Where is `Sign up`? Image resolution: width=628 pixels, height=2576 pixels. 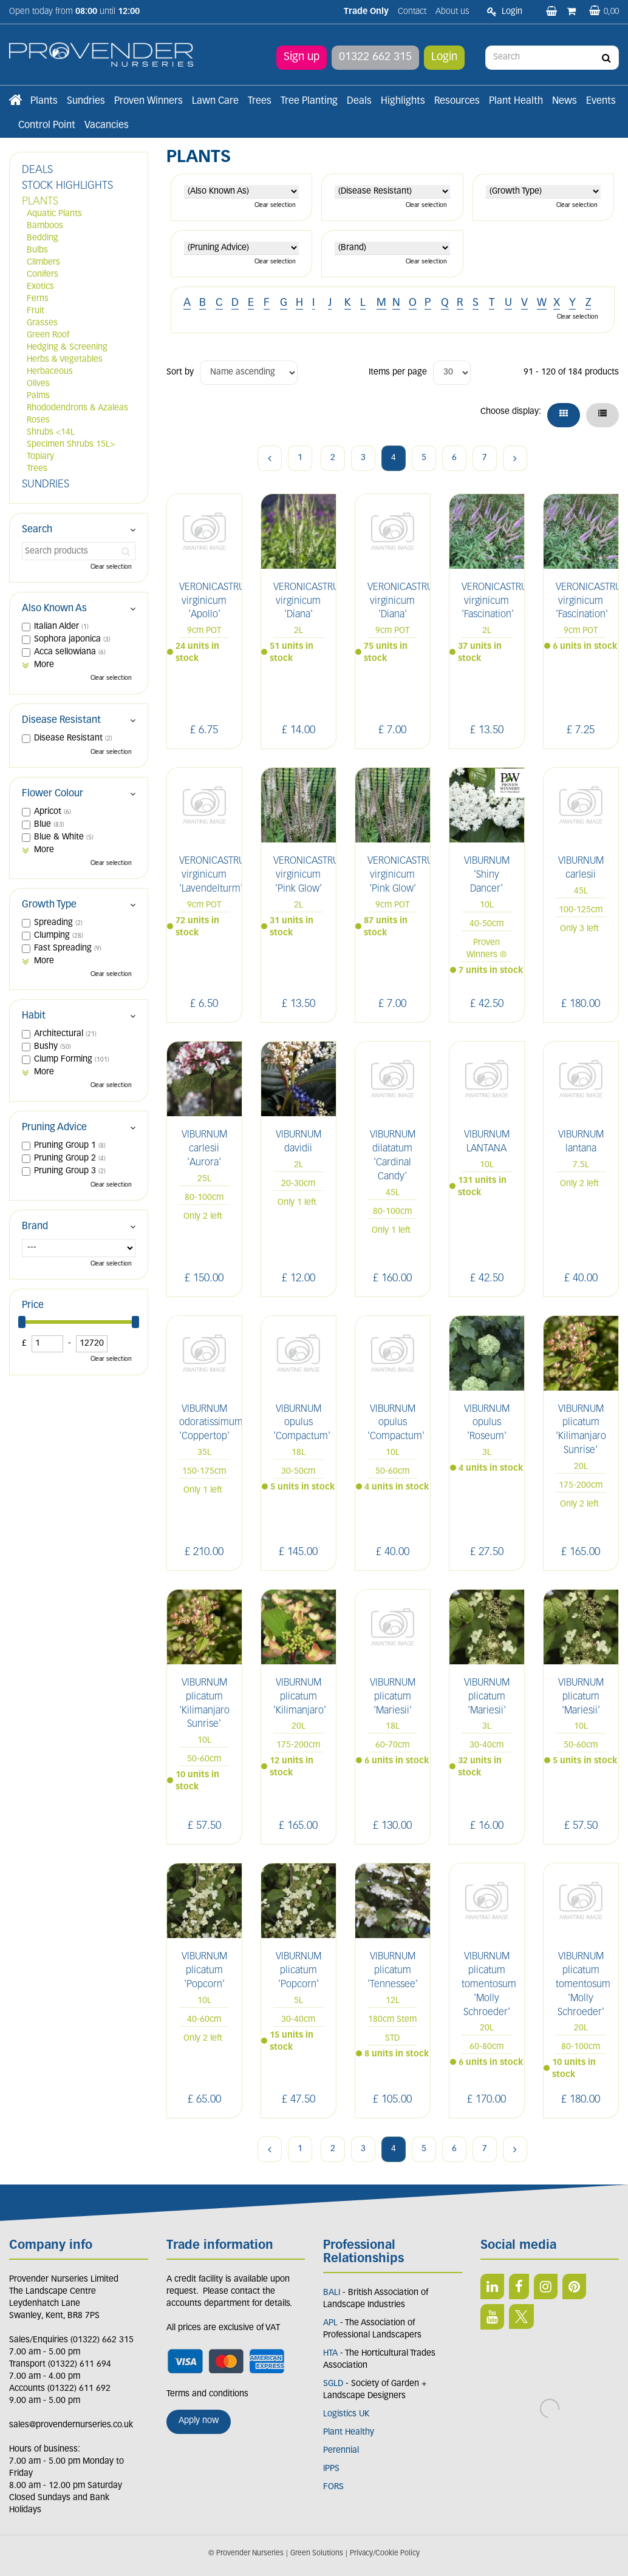
Sign up is located at coordinates (301, 57).